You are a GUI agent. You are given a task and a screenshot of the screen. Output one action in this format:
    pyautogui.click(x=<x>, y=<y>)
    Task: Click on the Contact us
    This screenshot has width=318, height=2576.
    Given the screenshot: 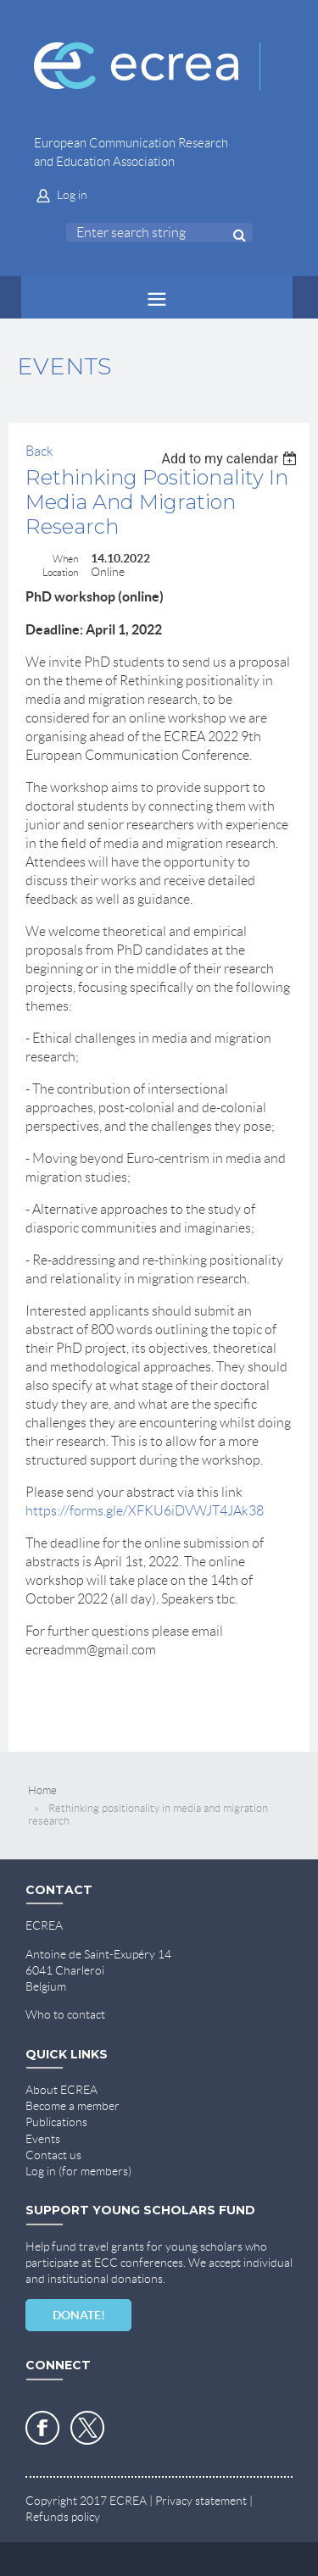 What is the action you would take?
    pyautogui.click(x=53, y=2155)
    